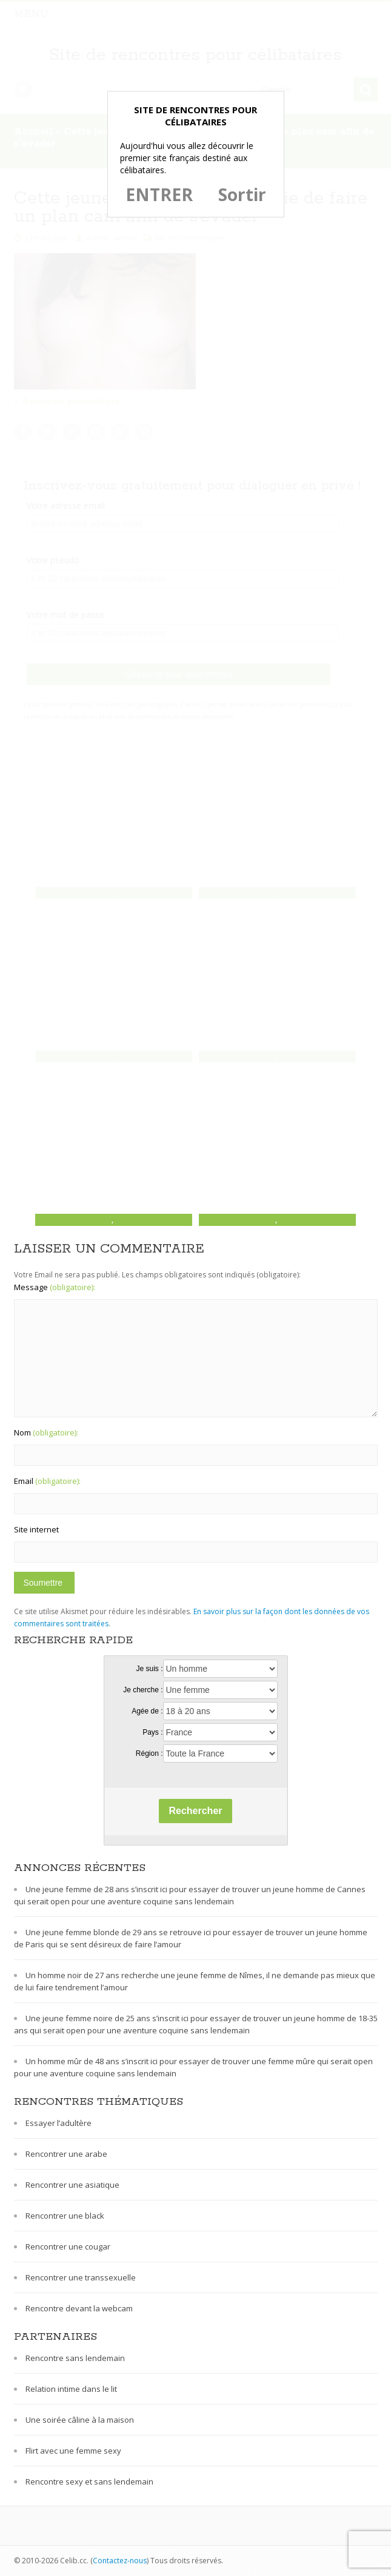 Image resolution: width=391 pixels, height=2576 pixels. I want to click on Essayer l’adultère, so click(58, 2122).